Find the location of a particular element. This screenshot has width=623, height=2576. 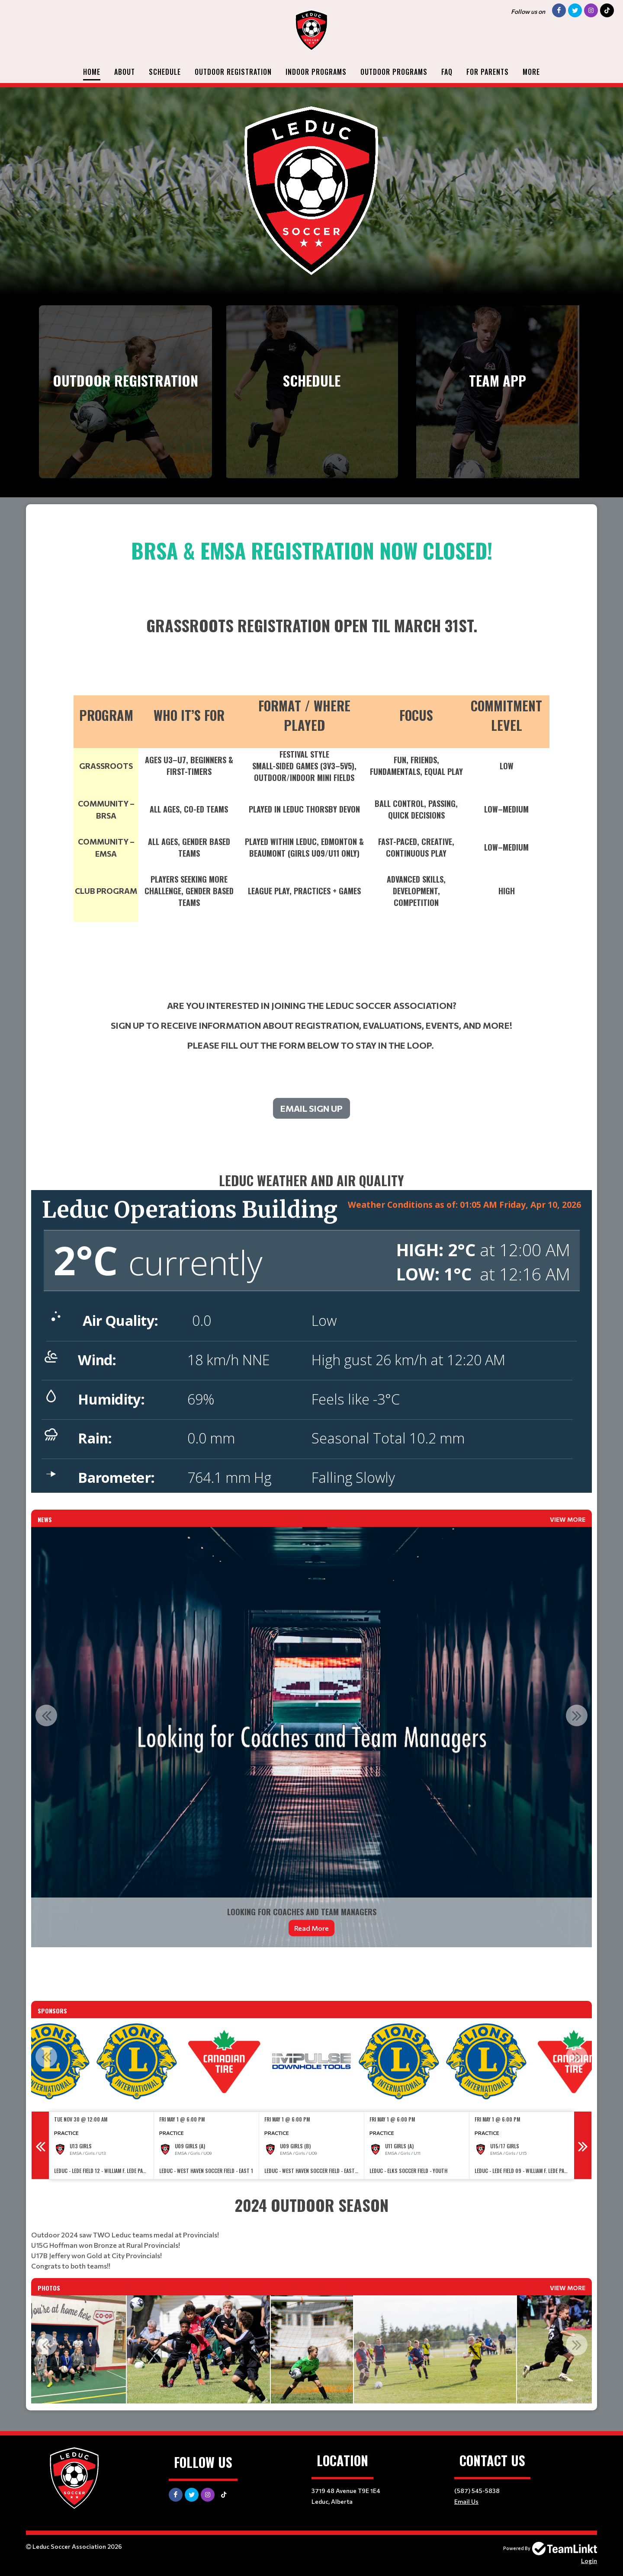

Previous [button] is located at coordinates (46, 1715).